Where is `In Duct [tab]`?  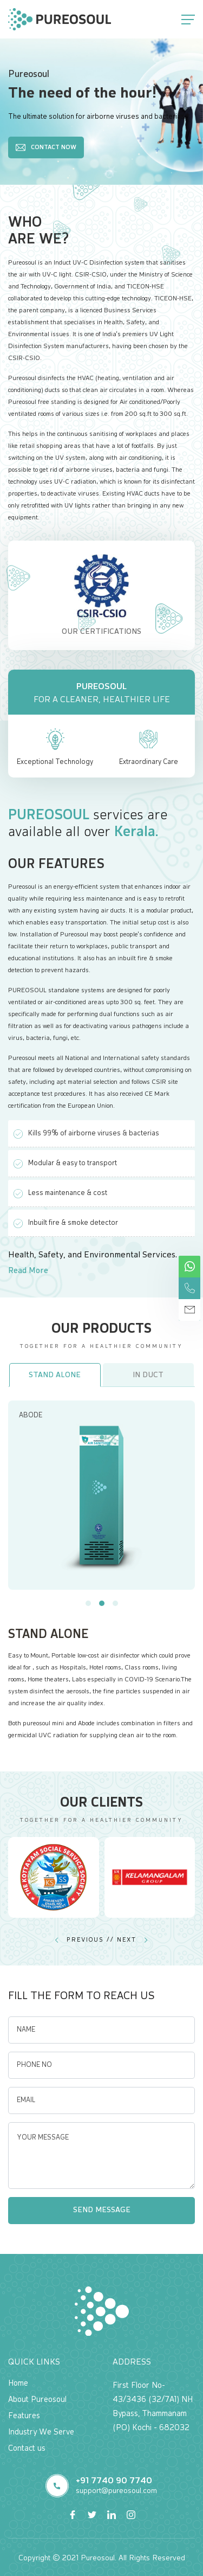
In Duct [tab] is located at coordinates (148, 1375).